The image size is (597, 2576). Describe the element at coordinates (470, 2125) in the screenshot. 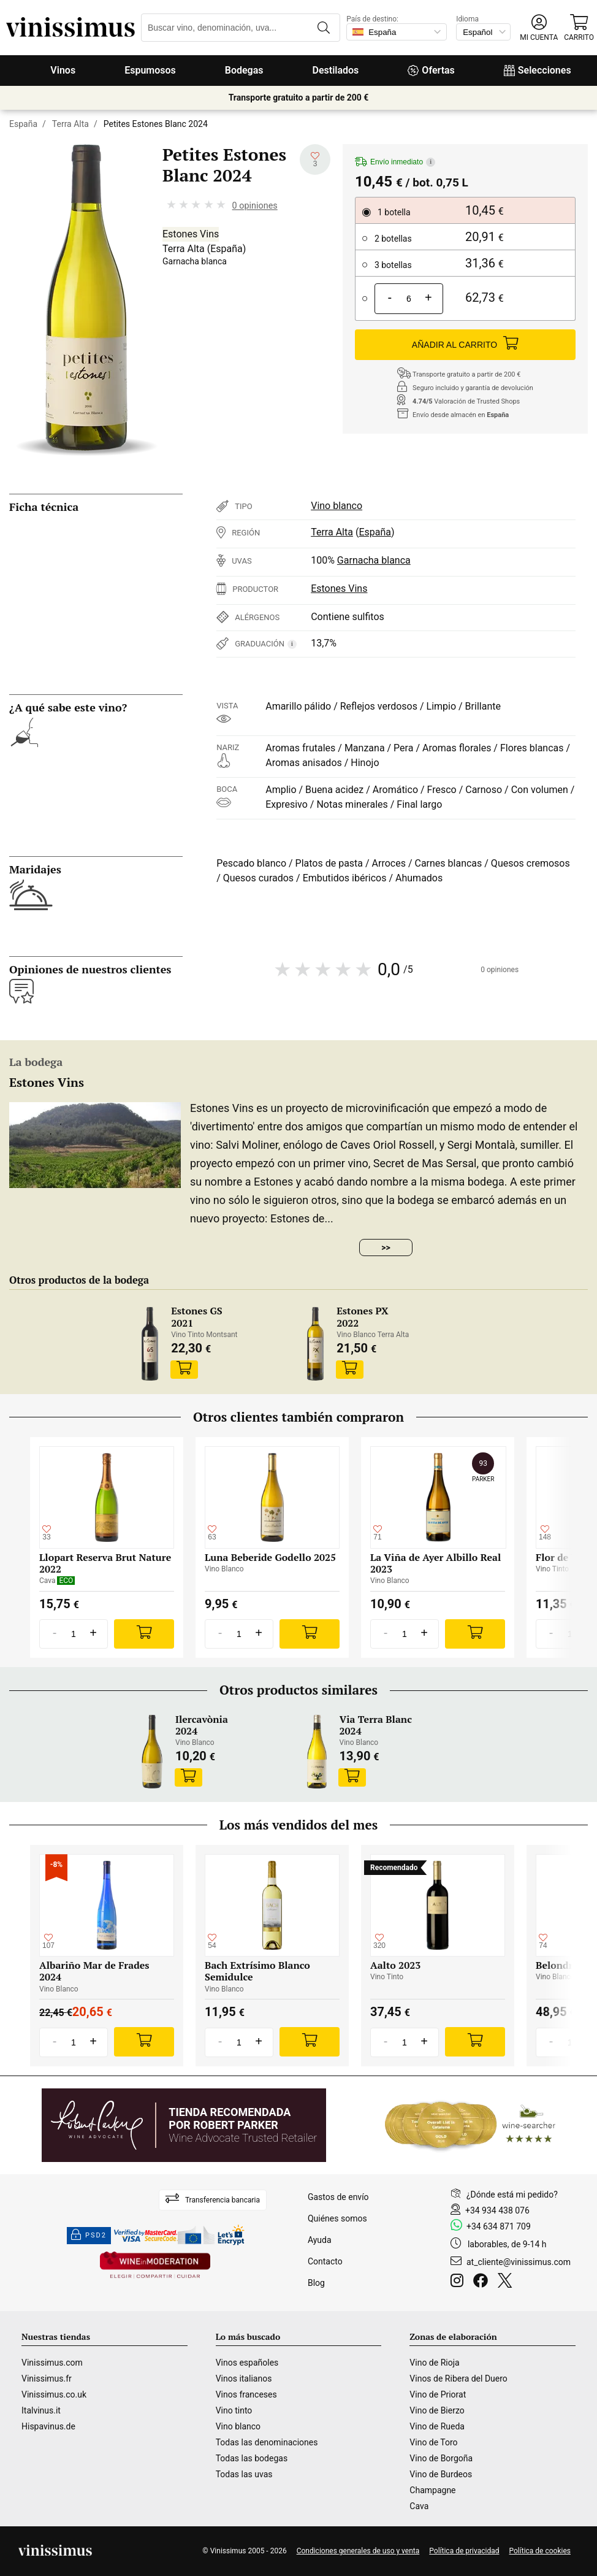

I see `[Wine Searcher]` at that location.